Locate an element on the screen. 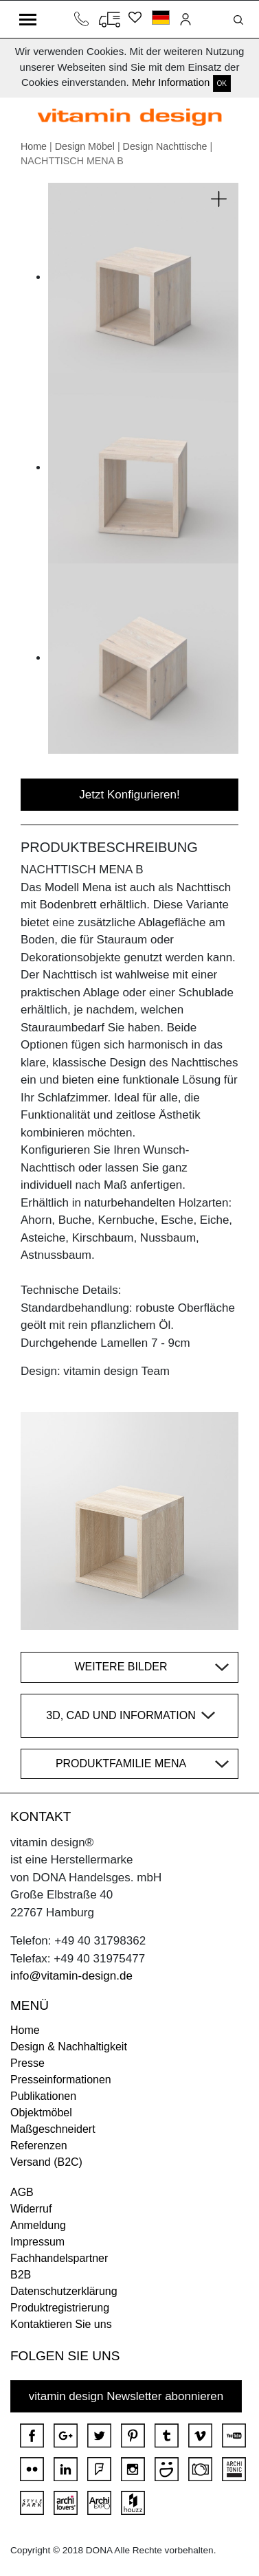  Home is located at coordinates (34, 146).